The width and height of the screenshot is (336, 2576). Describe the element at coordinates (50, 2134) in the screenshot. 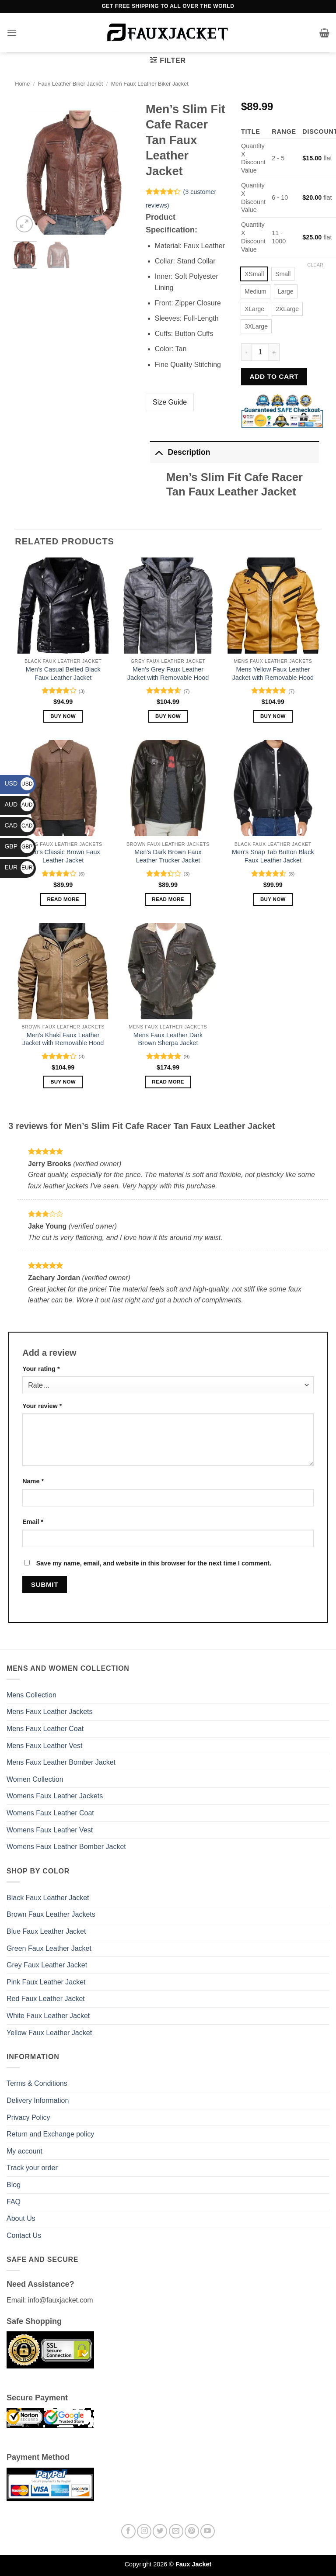

I see `Return and Exchange policy` at that location.